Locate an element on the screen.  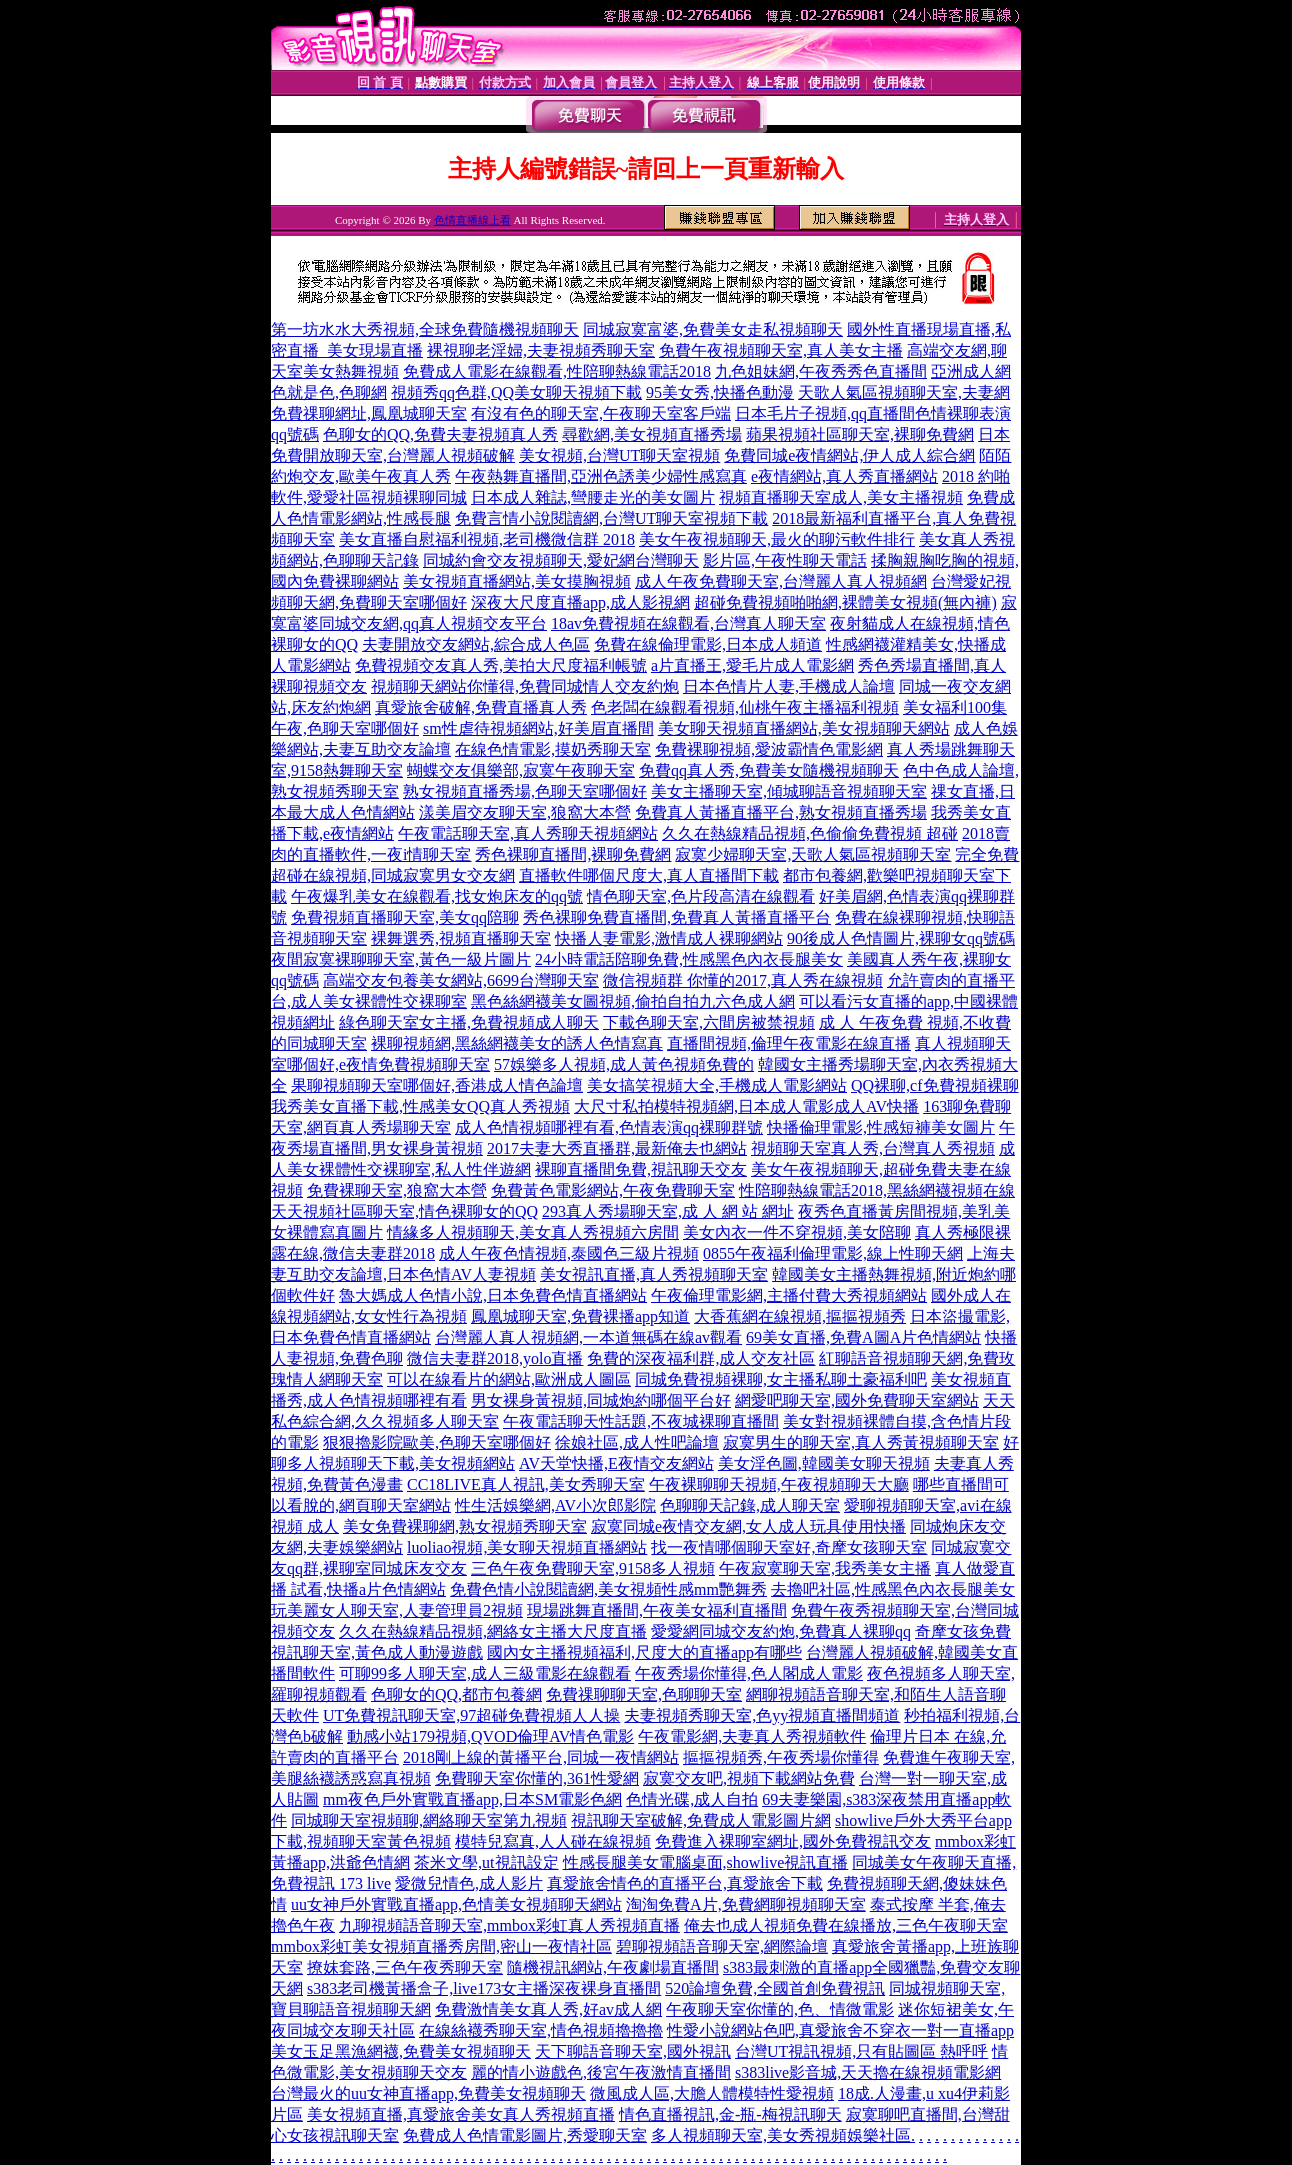
色聊女的QQ,都市包養網 is located at coordinates (456, 1694).